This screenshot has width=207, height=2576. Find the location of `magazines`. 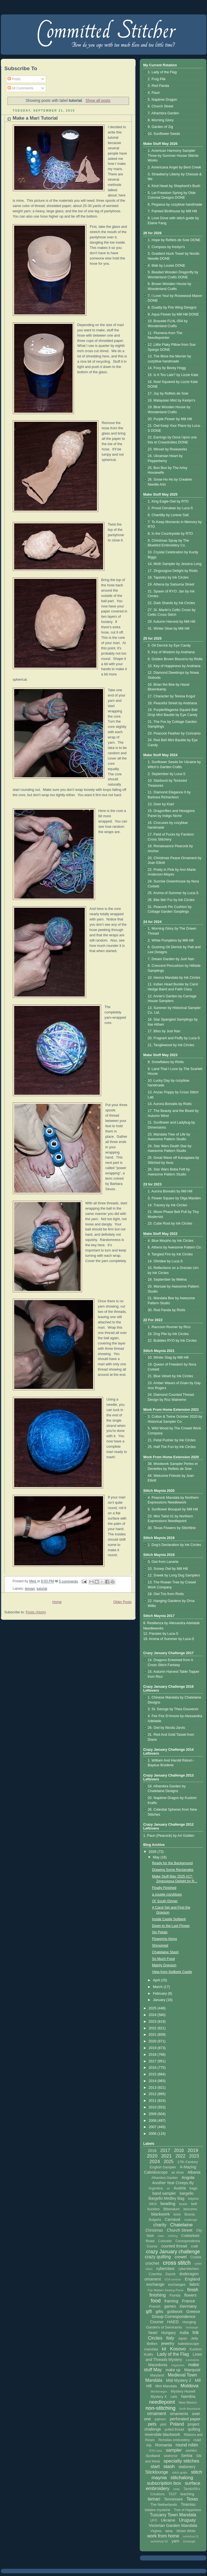

magazines is located at coordinates (177, 2365).